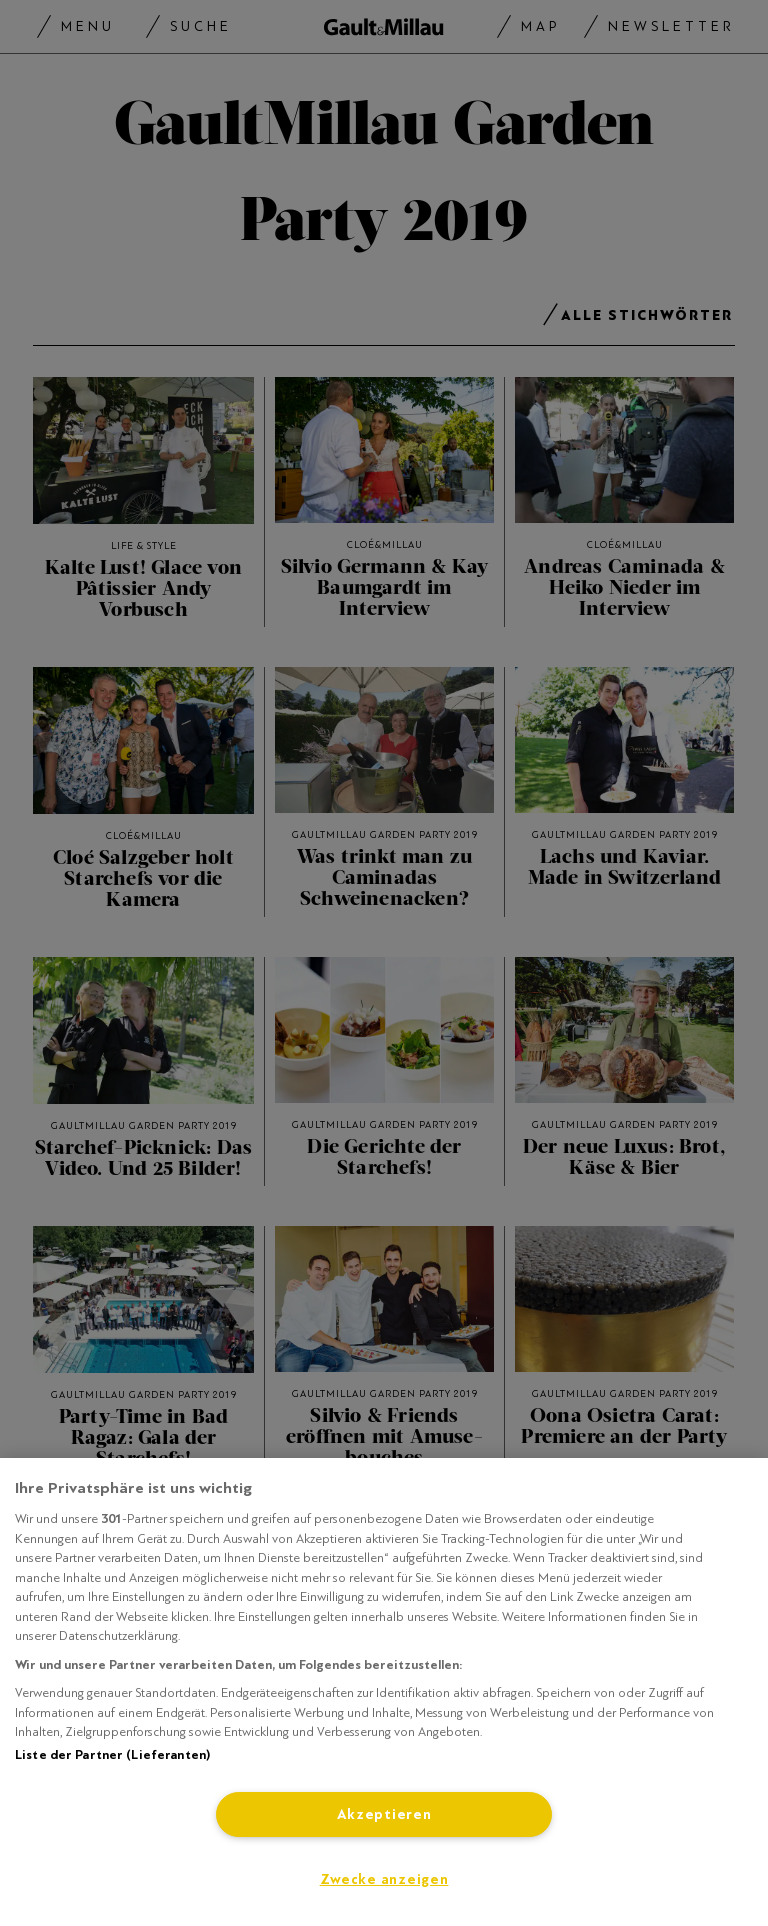 This screenshot has height=1926, width=768. Describe the element at coordinates (384, 1814) in the screenshot. I see `Akzeptieren` at that location.